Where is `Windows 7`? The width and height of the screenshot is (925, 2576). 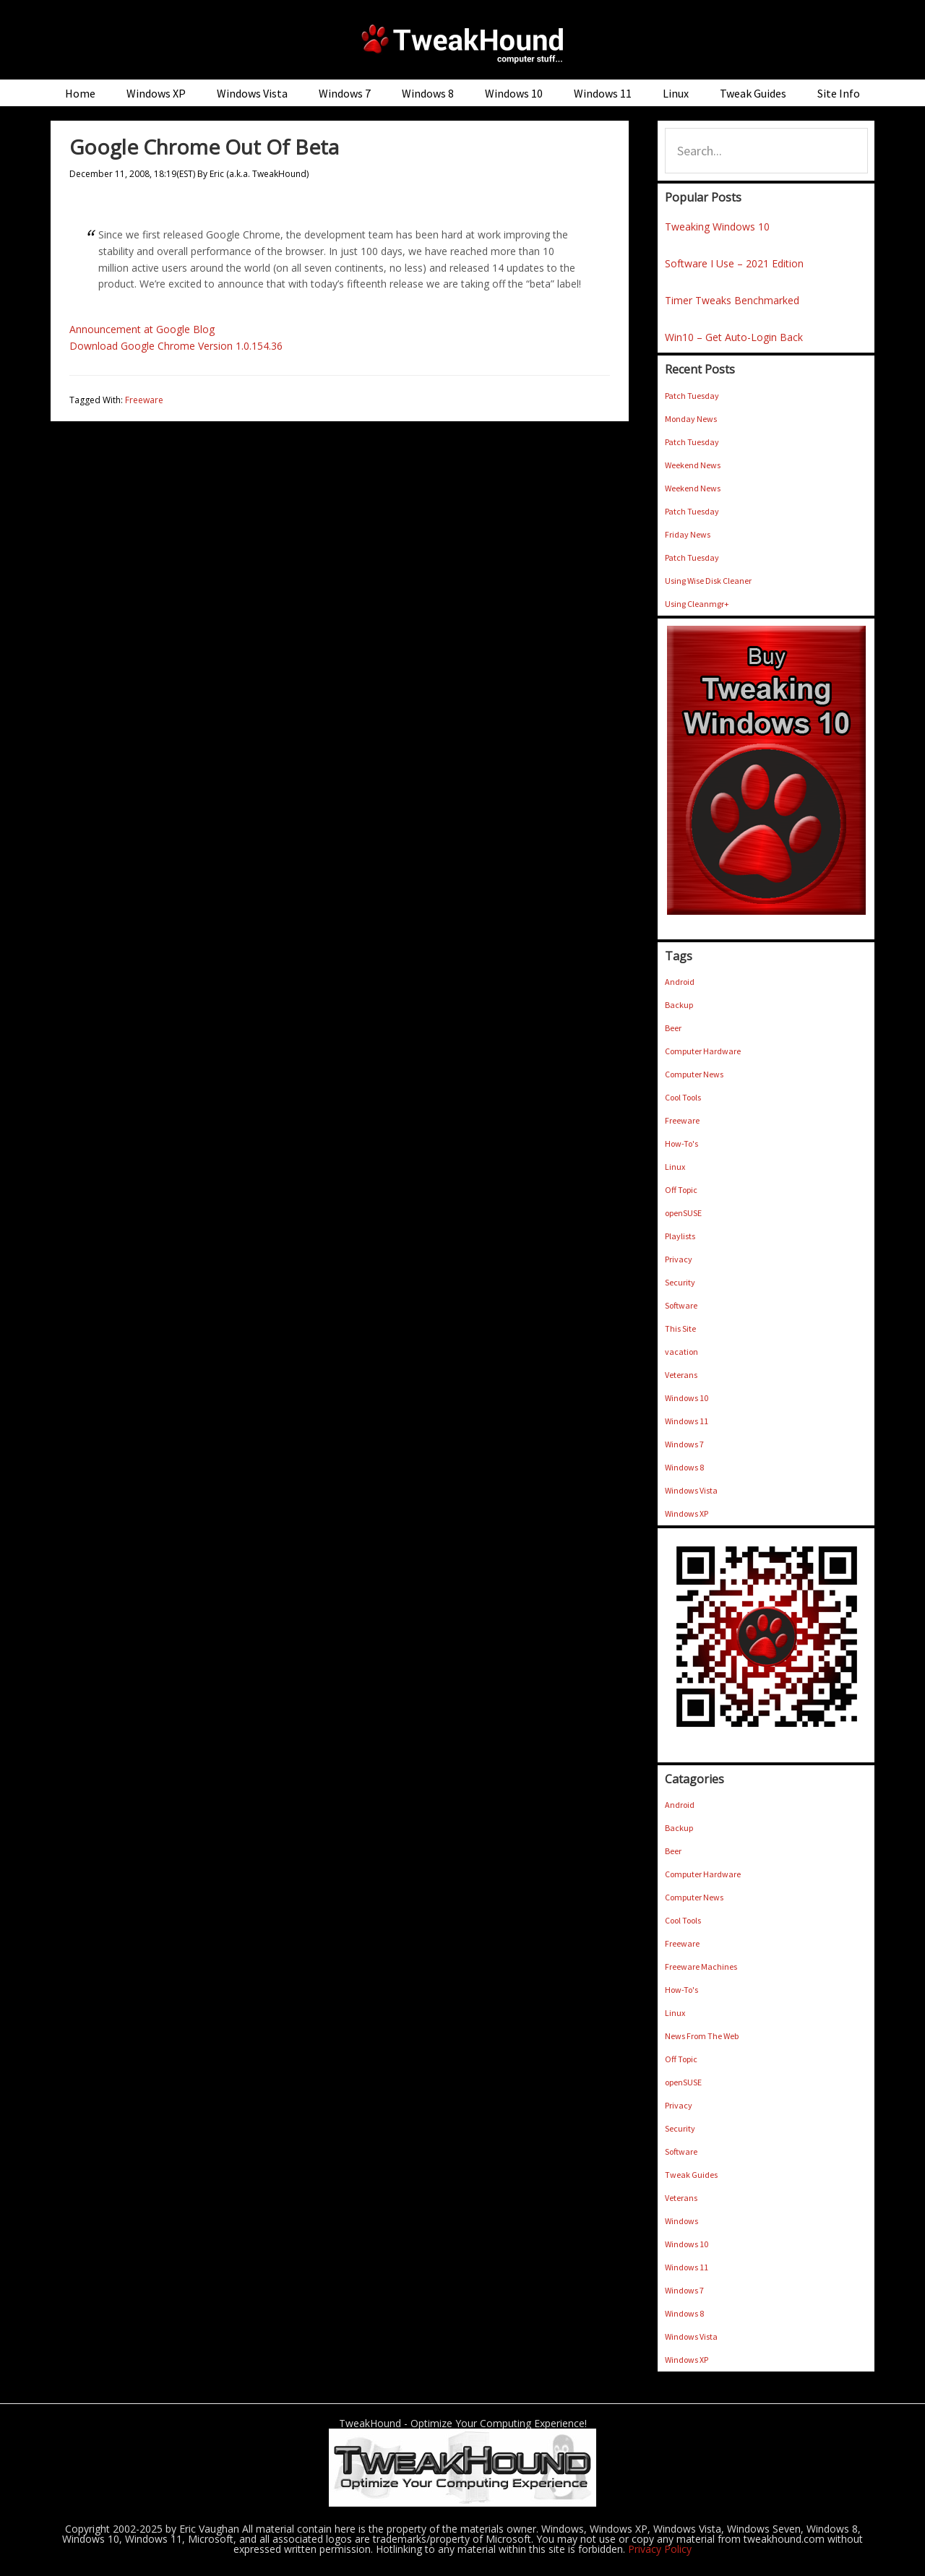 Windows 7 is located at coordinates (684, 1444).